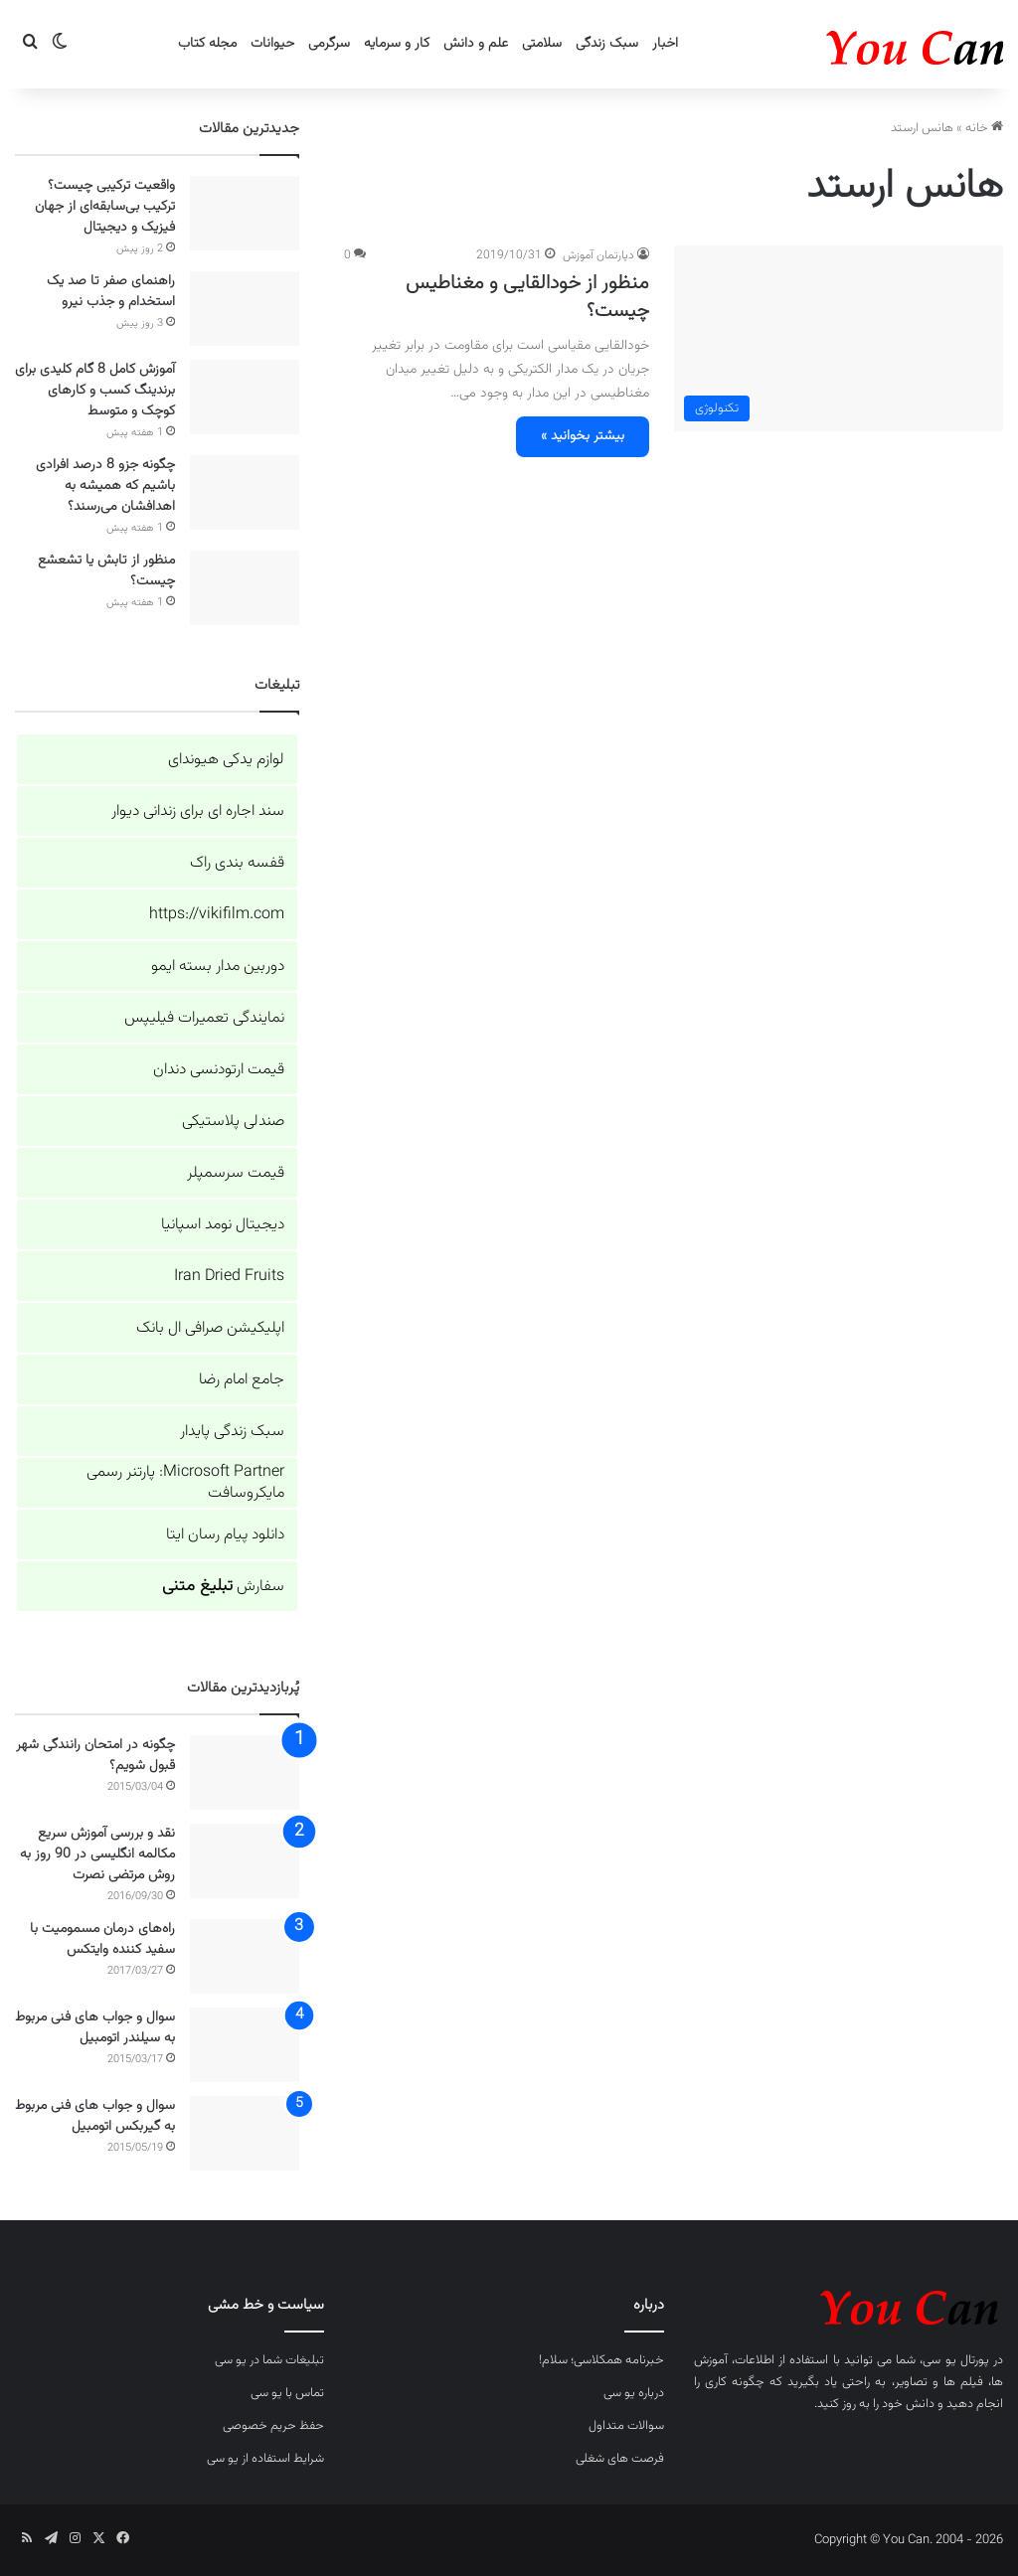 The width and height of the screenshot is (1018, 2576). What do you see at coordinates (204, 1018) in the screenshot?
I see `نمایندگی تعمیرات فیلیپس` at bounding box center [204, 1018].